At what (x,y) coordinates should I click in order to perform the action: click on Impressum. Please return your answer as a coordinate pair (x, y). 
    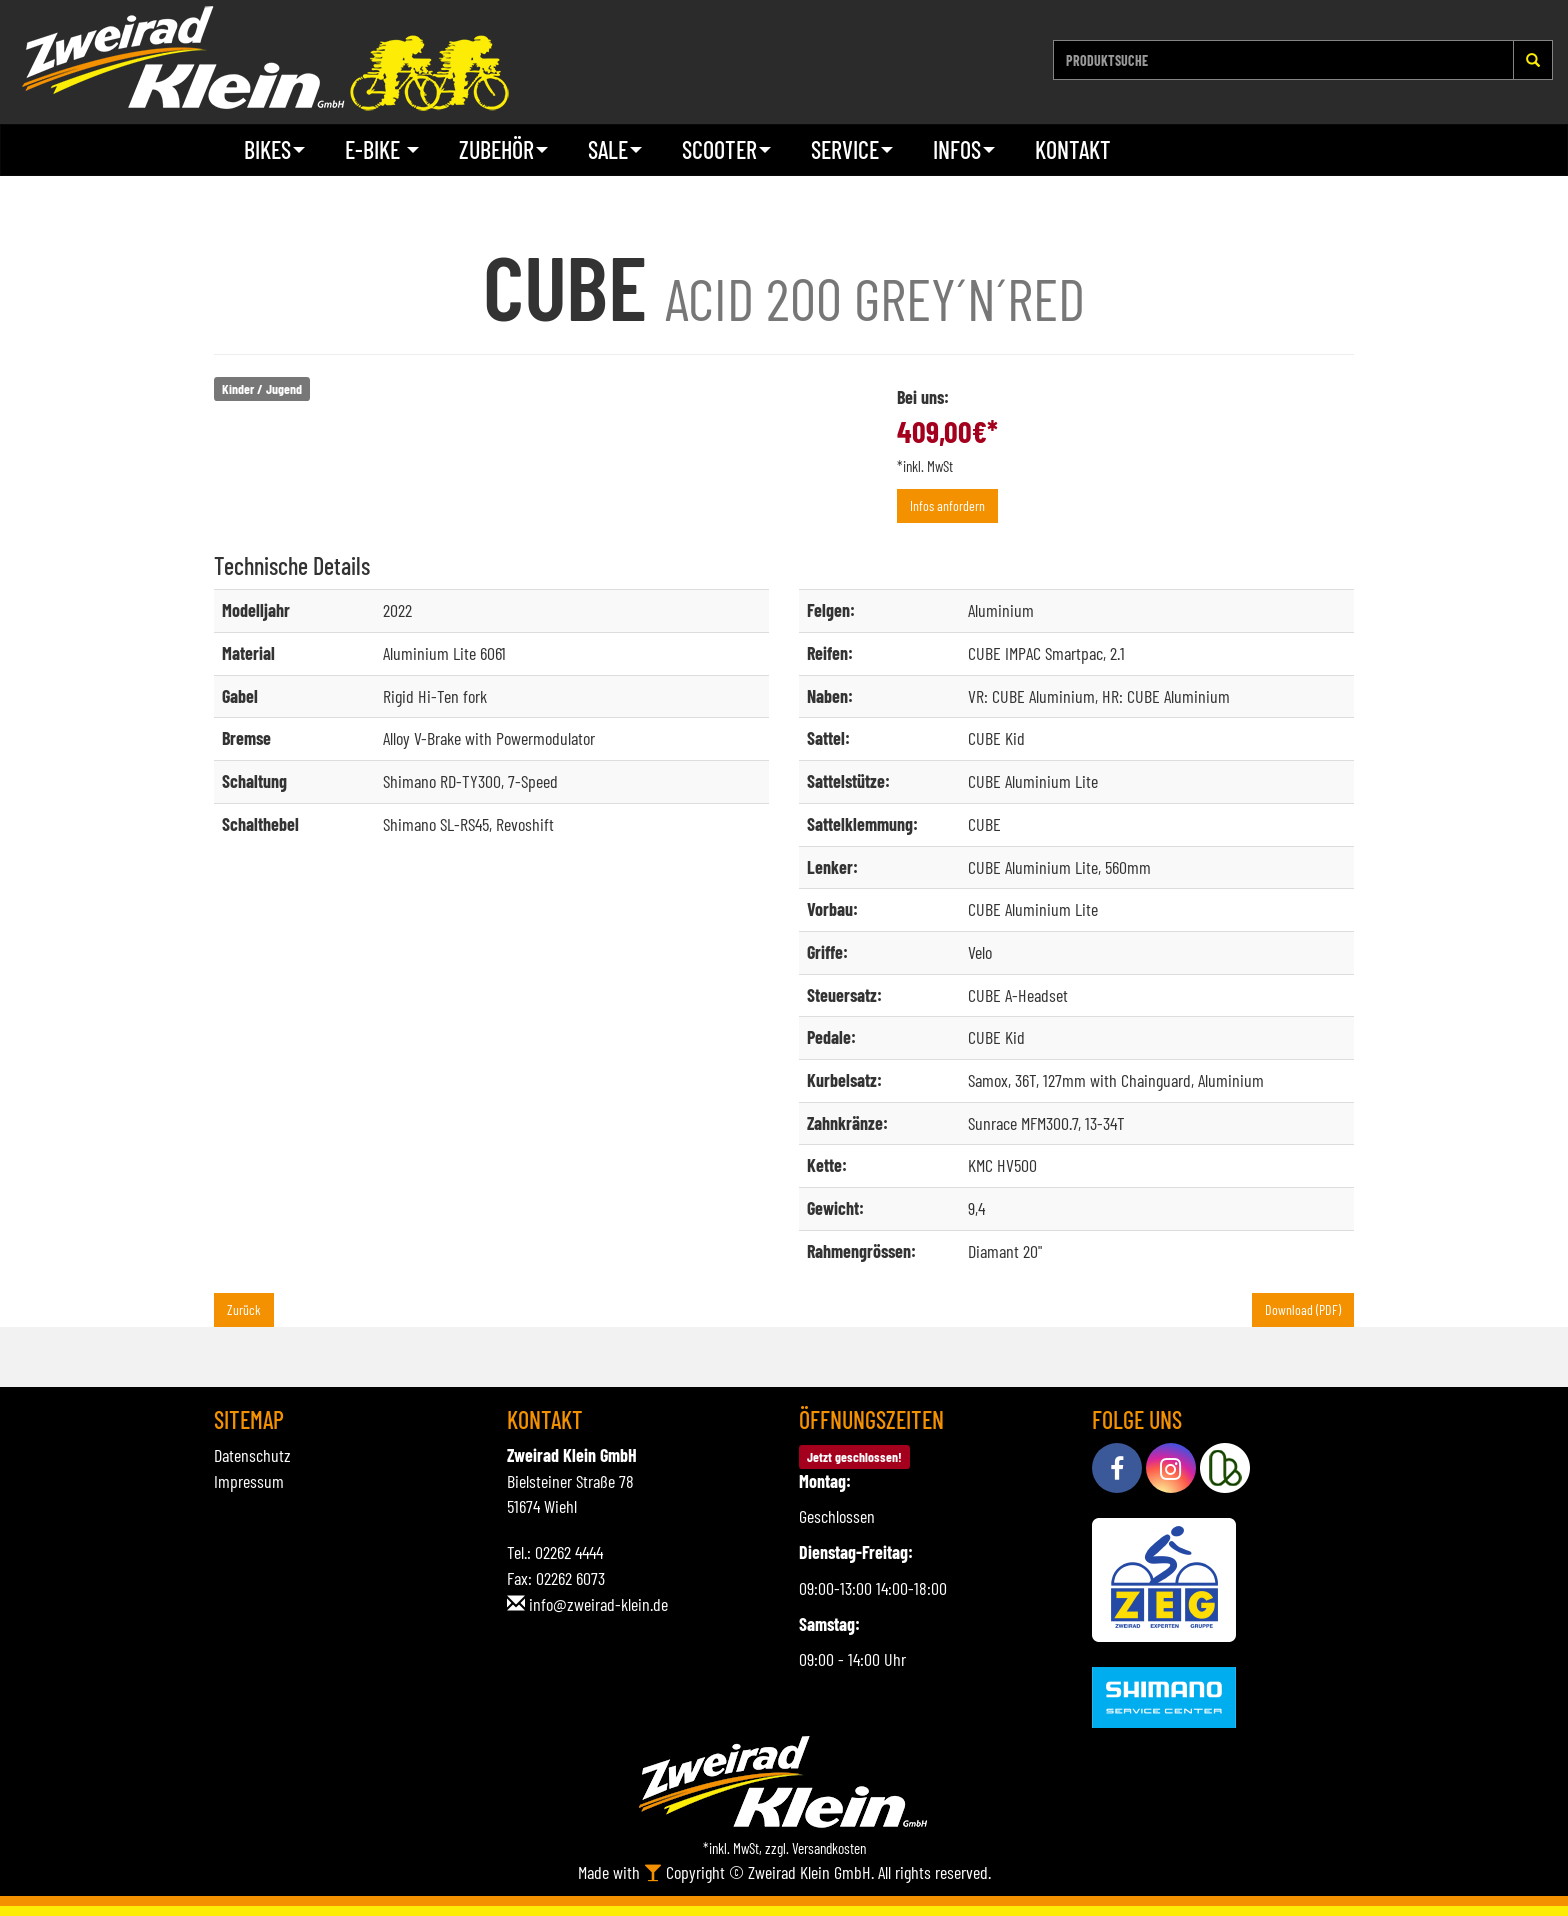
    Looking at the image, I should click on (249, 1481).